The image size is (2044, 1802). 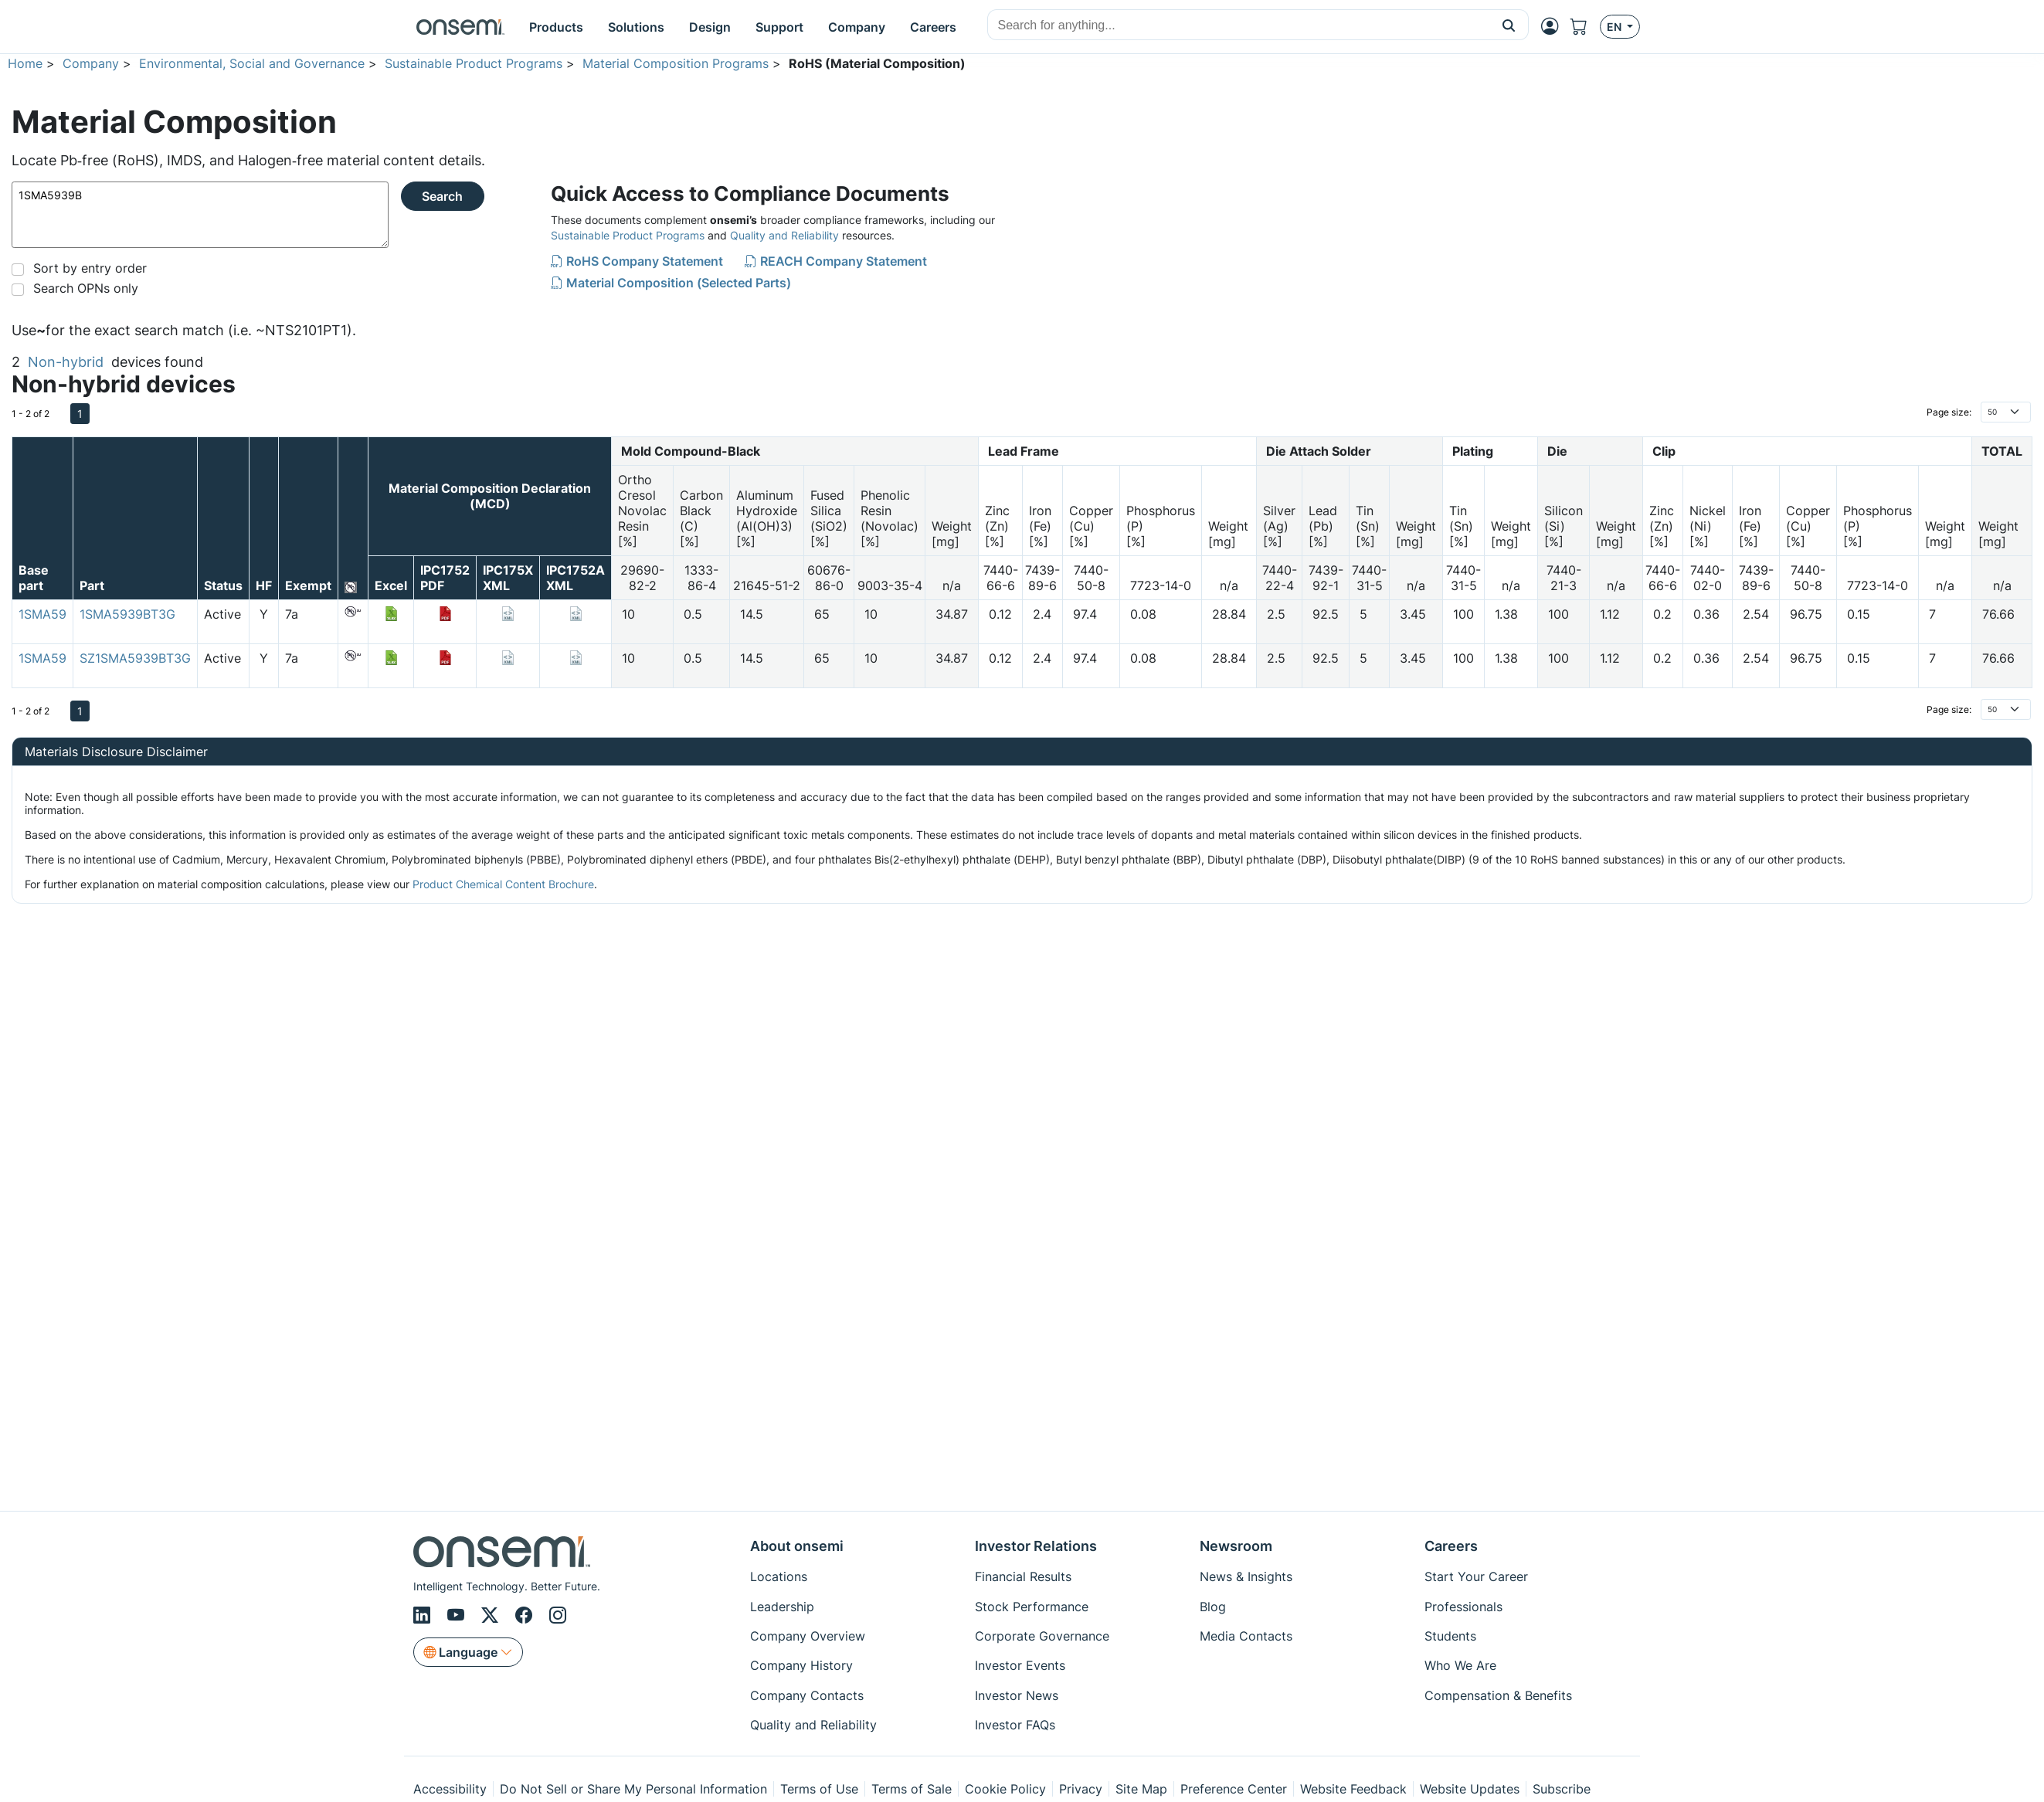 What do you see at coordinates (1246, 1576) in the screenshot?
I see `News & Insights` at bounding box center [1246, 1576].